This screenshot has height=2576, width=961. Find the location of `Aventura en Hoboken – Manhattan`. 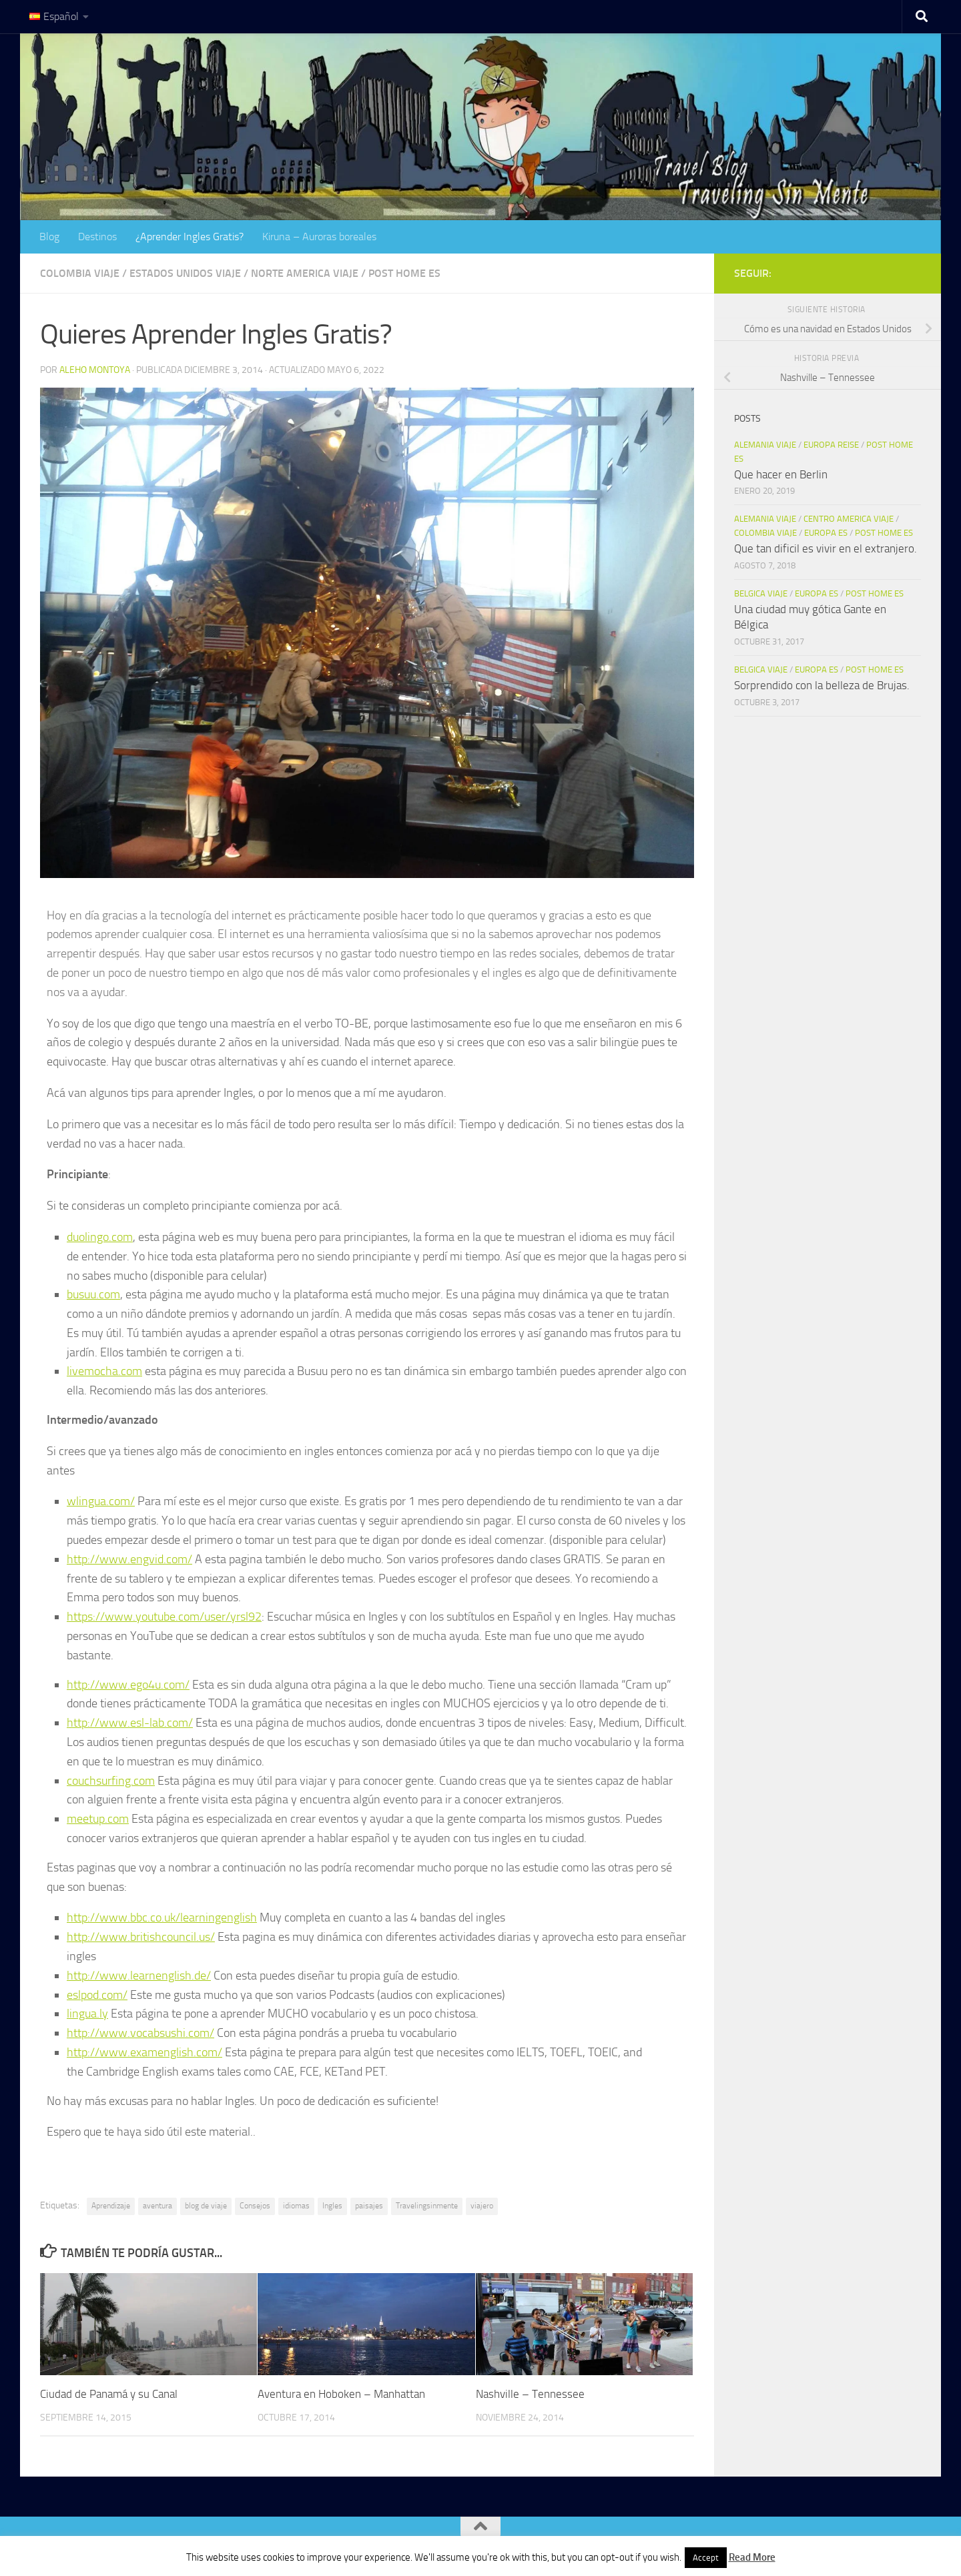

Aventura en Hoboken – Manhattan is located at coordinates (341, 2394).